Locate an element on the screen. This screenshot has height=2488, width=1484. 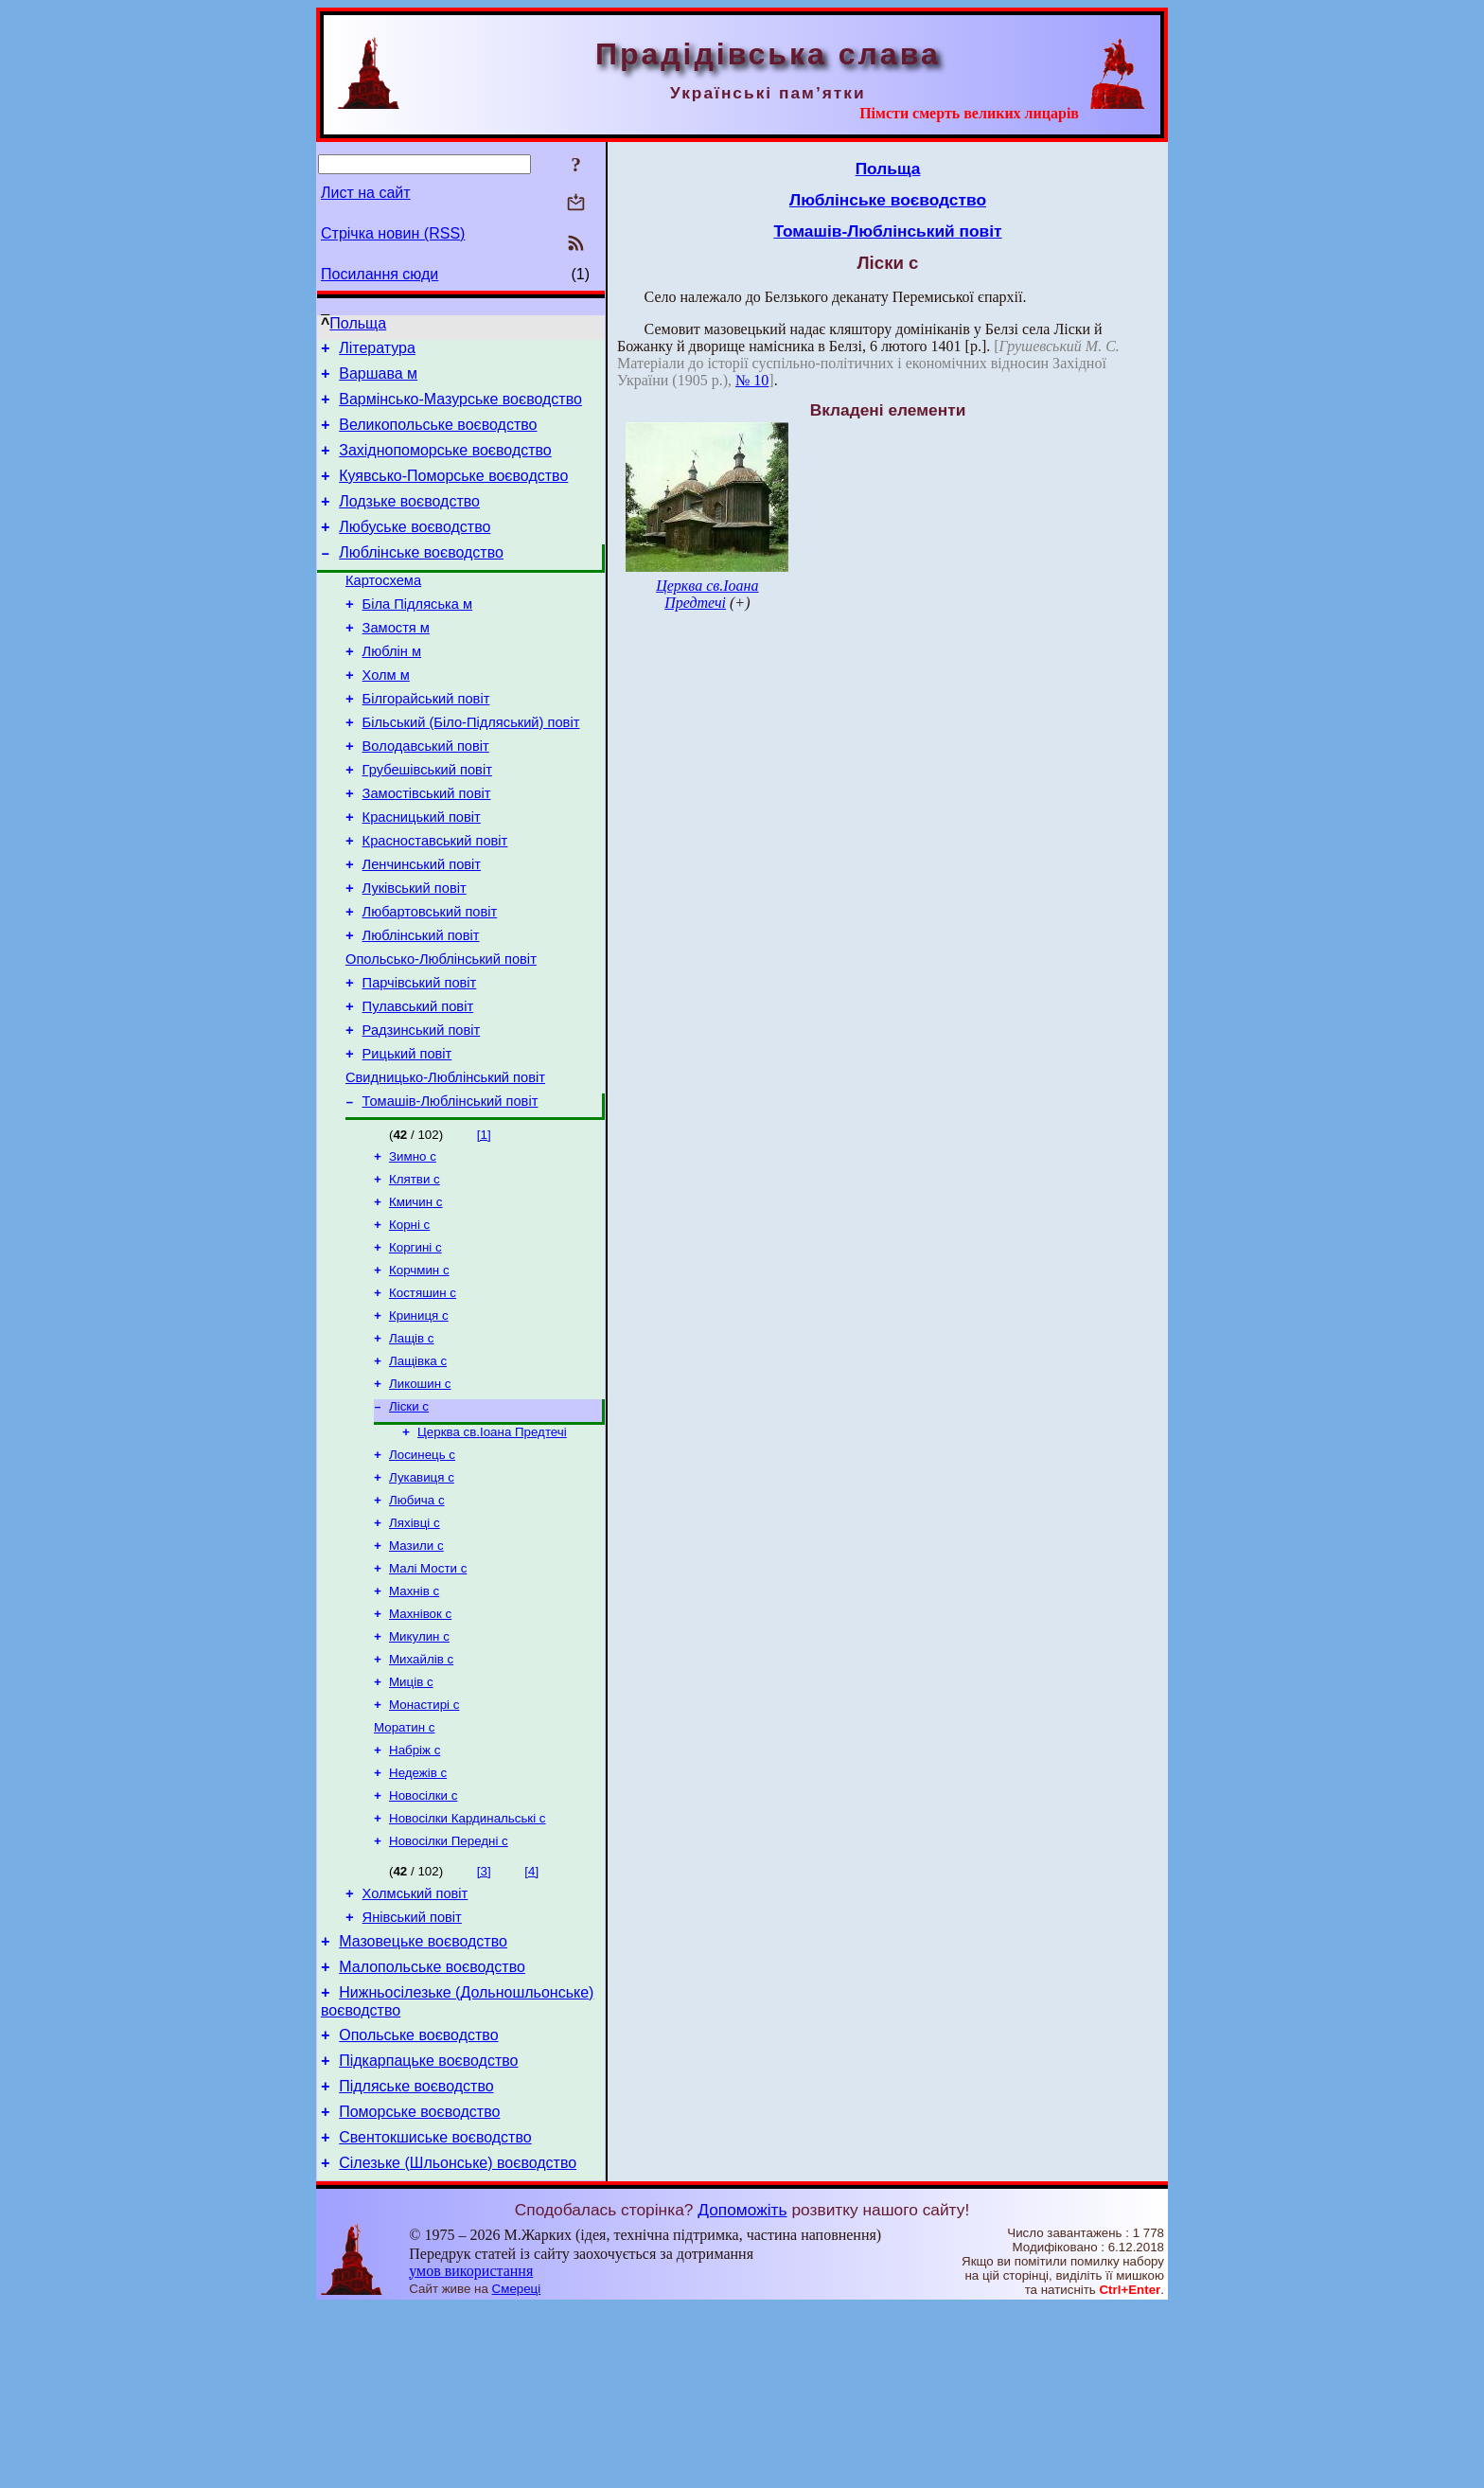
Любича с is located at coordinates (417, 1621).